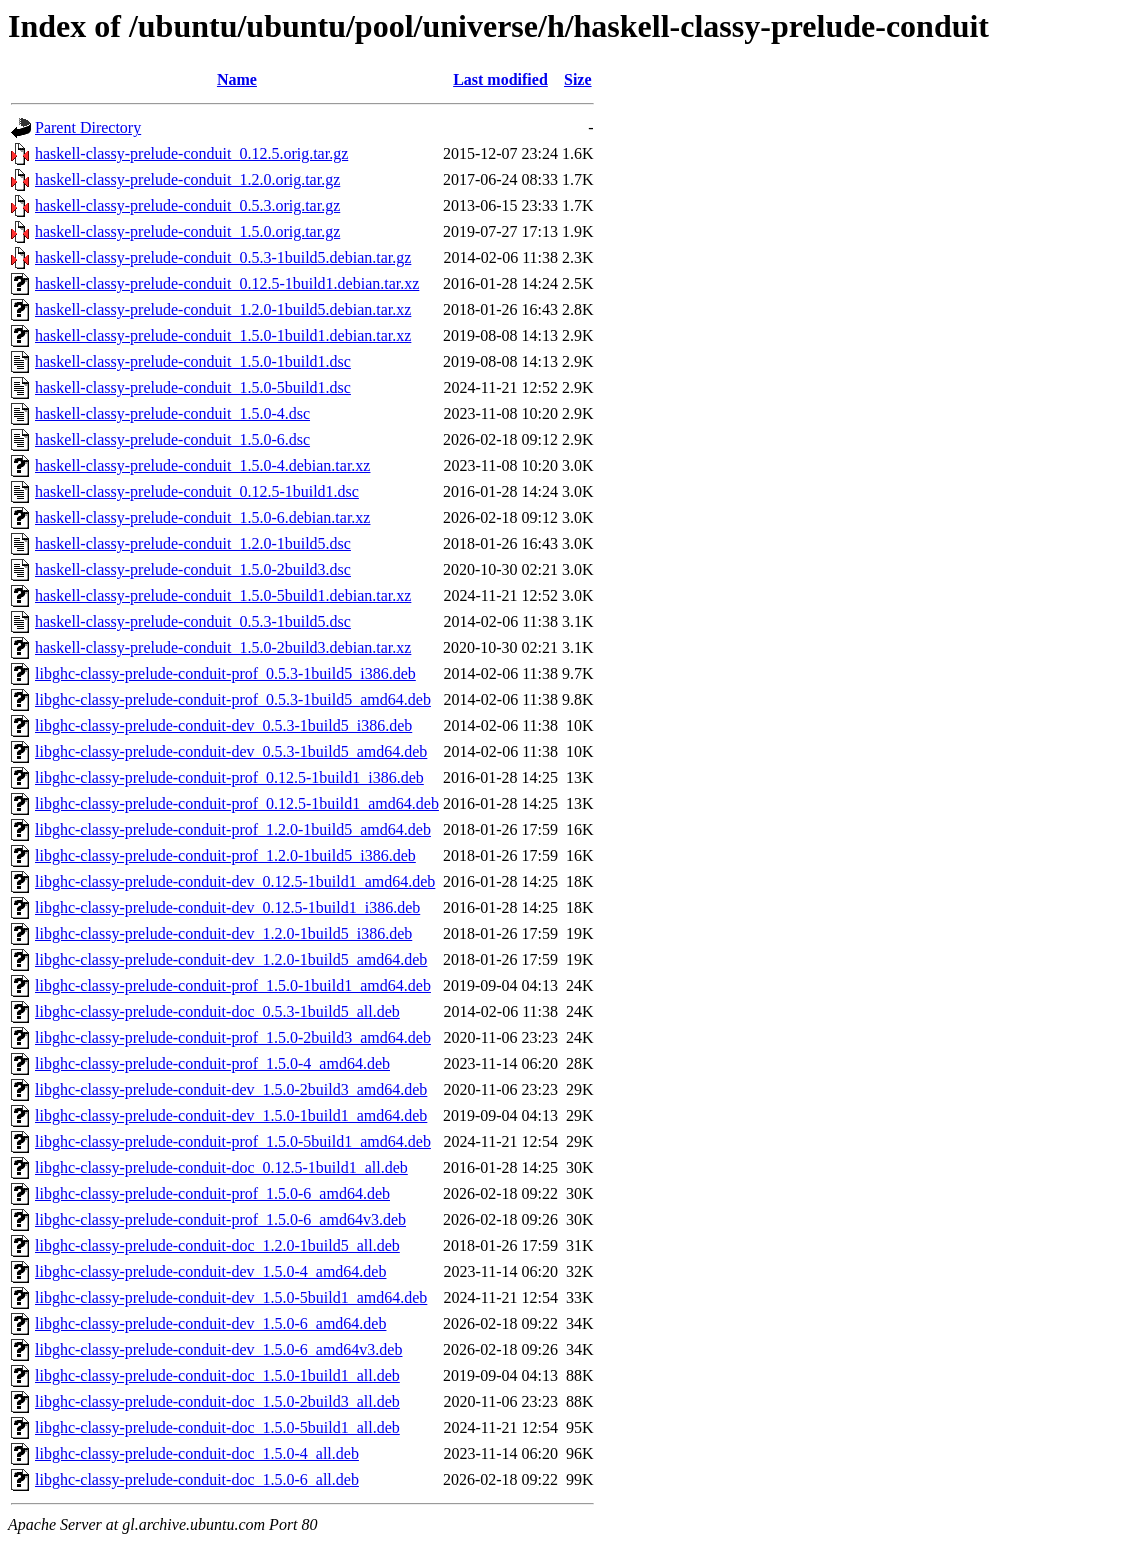 The width and height of the screenshot is (1136, 1542). I want to click on libghc-classy-prelude-conduit-prof_0.5.3-1build5_i386.deb, so click(225, 673).